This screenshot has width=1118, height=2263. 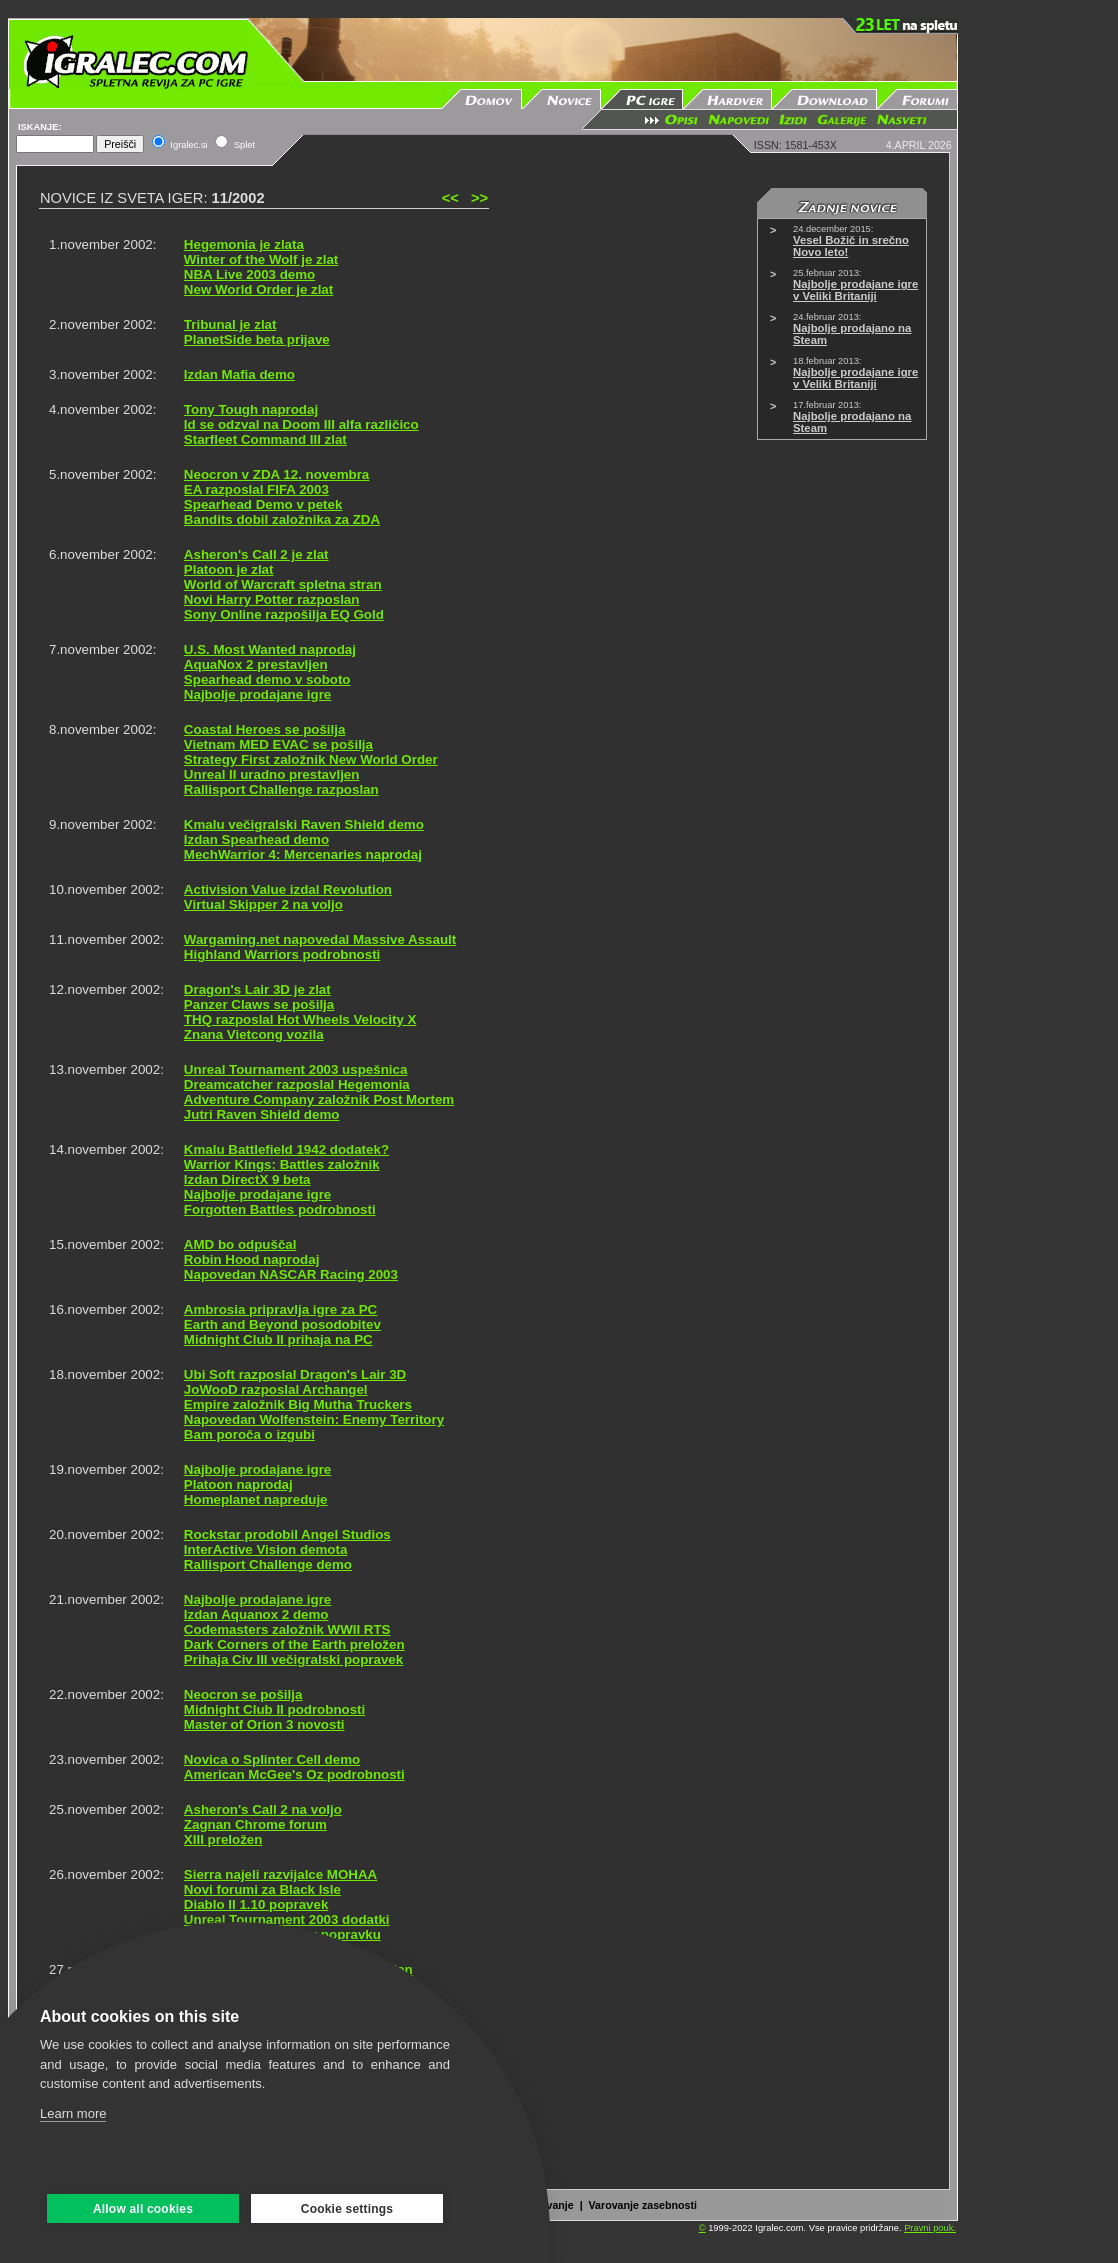 What do you see at coordinates (295, 1374) in the screenshot?
I see `Ubi Soft razposlal Dragon's Lair 3D` at bounding box center [295, 1374].